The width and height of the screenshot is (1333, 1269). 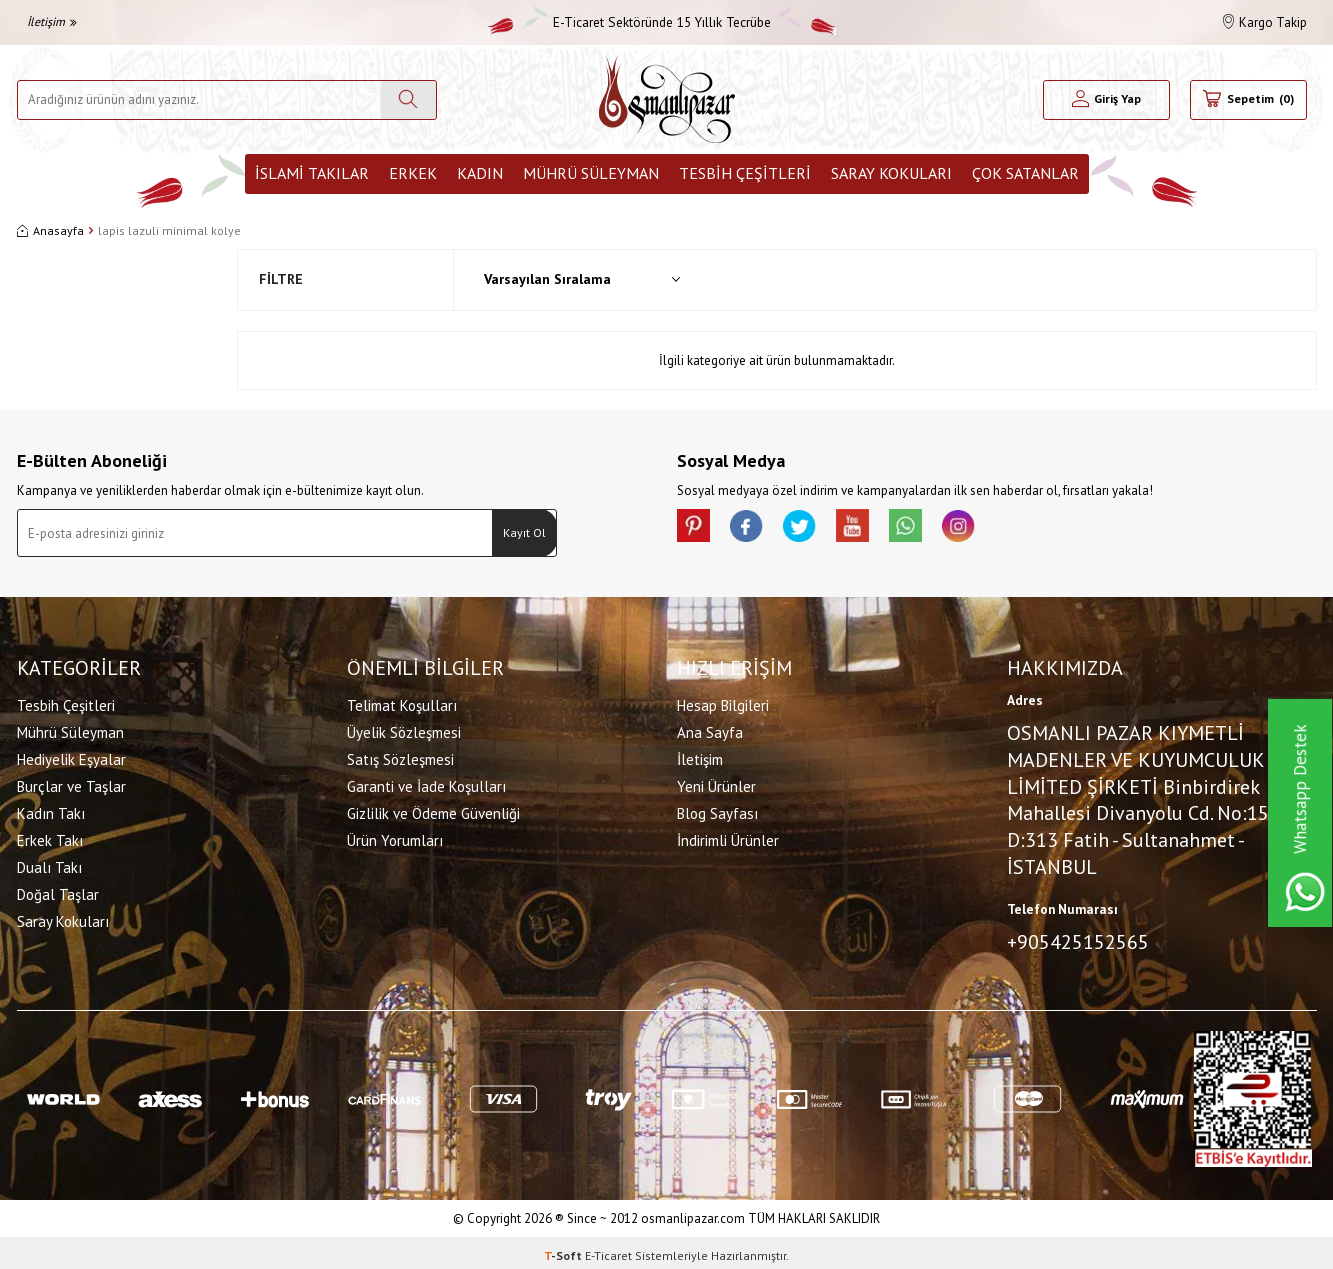 I want to click on Kayıt Ol, so click(x=524, y=532).